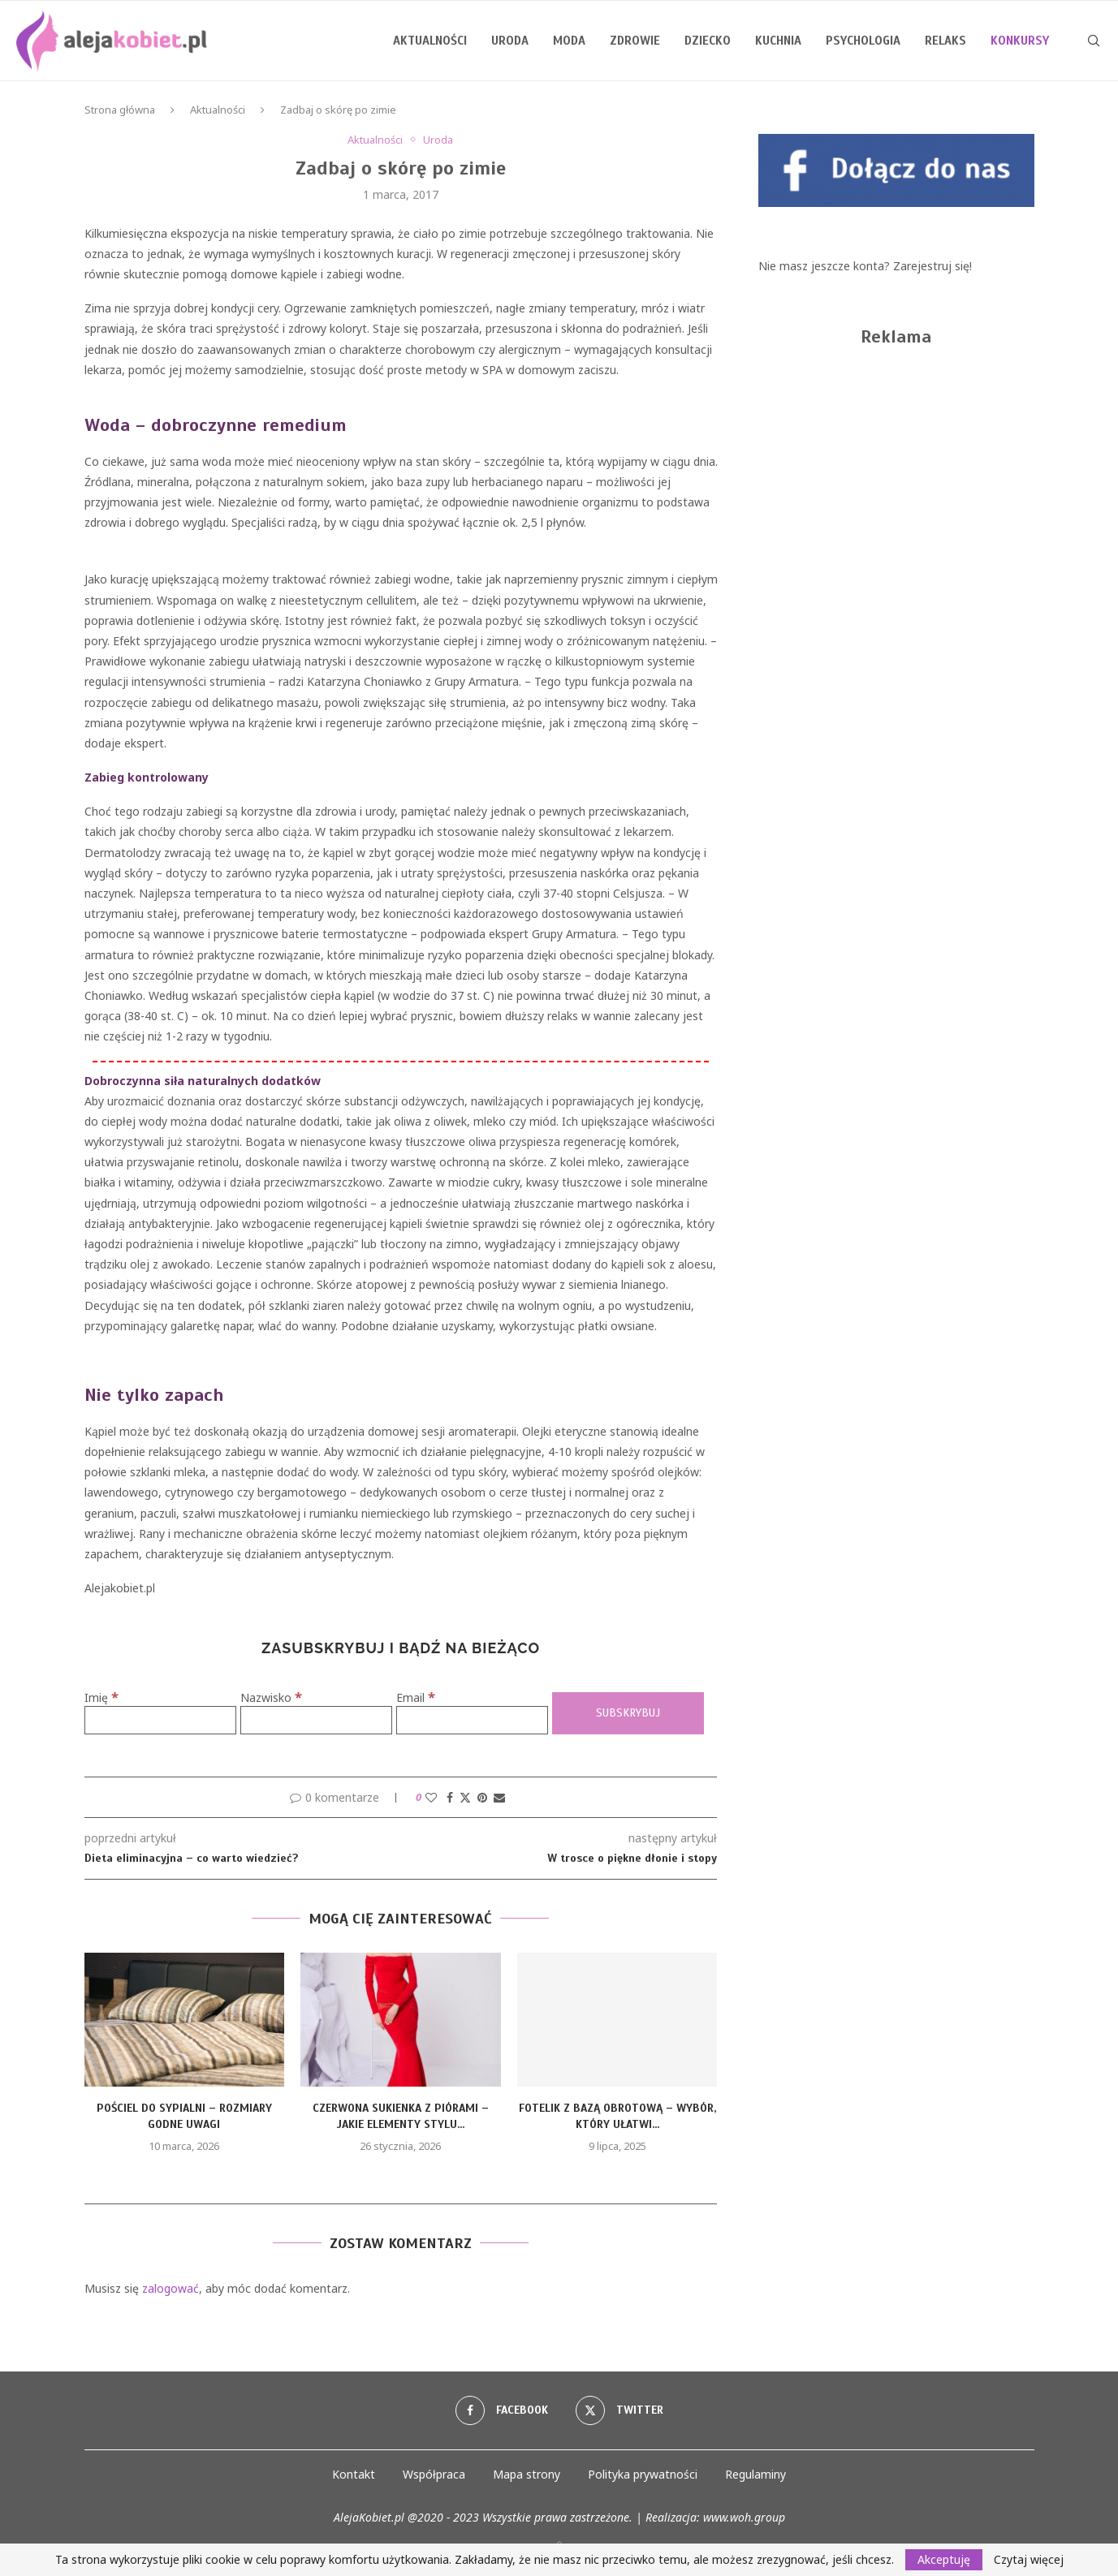  I want to click on Kuchnia, so click(778, 40).